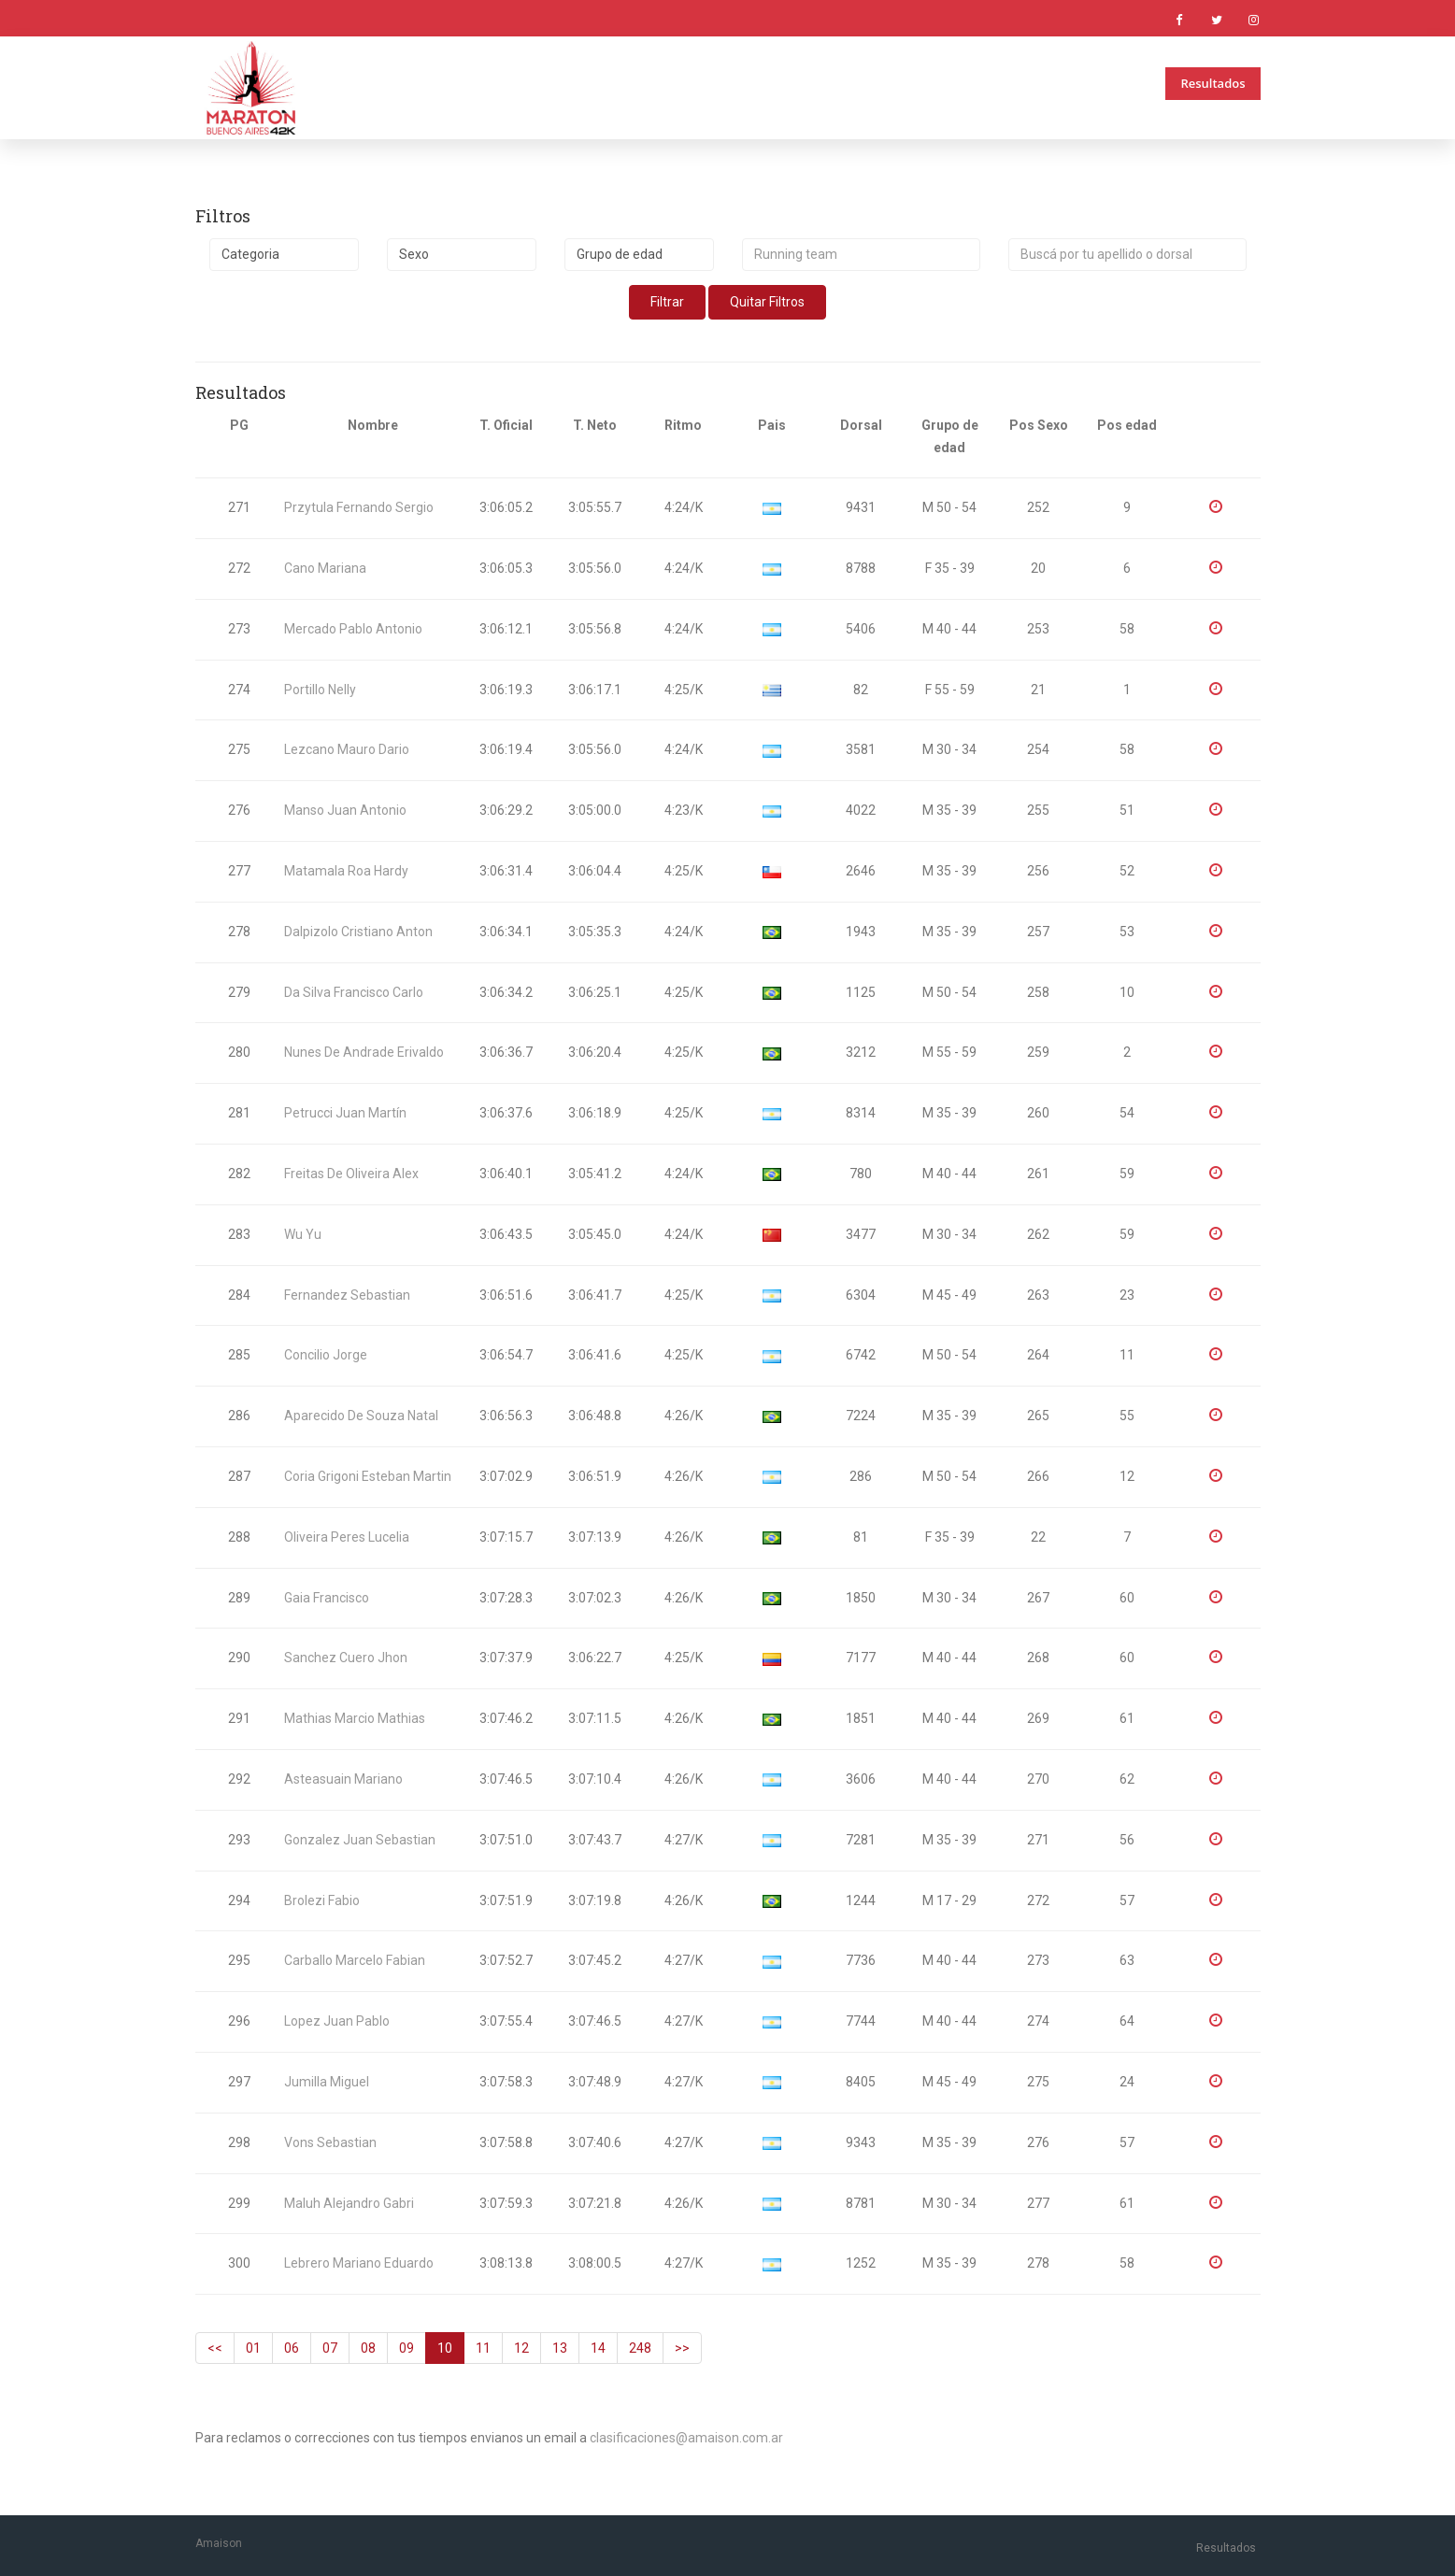  I want to click on 01, so click(253, 2348).